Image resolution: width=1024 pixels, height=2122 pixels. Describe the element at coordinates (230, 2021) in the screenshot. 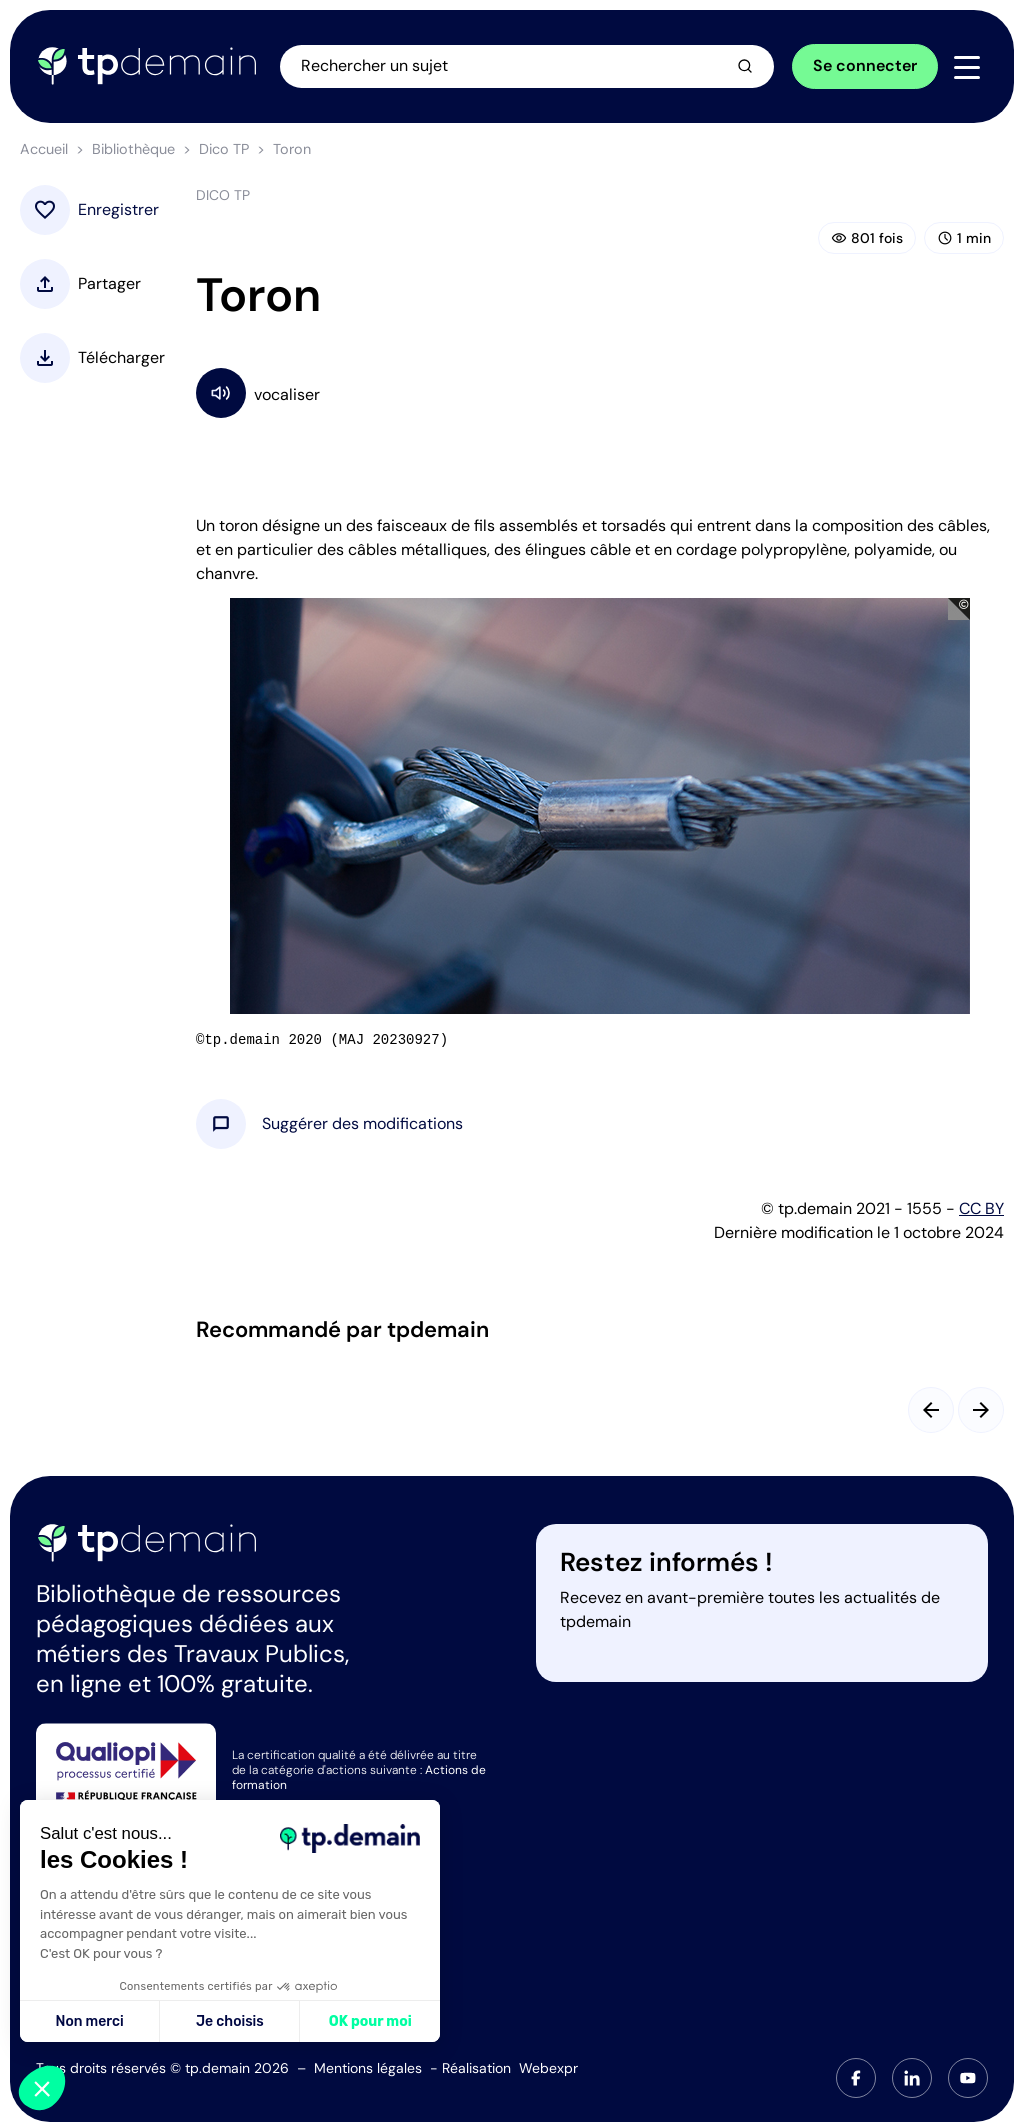

I see `Je choisis [Je choisis les cookies à configurer]` at that location.